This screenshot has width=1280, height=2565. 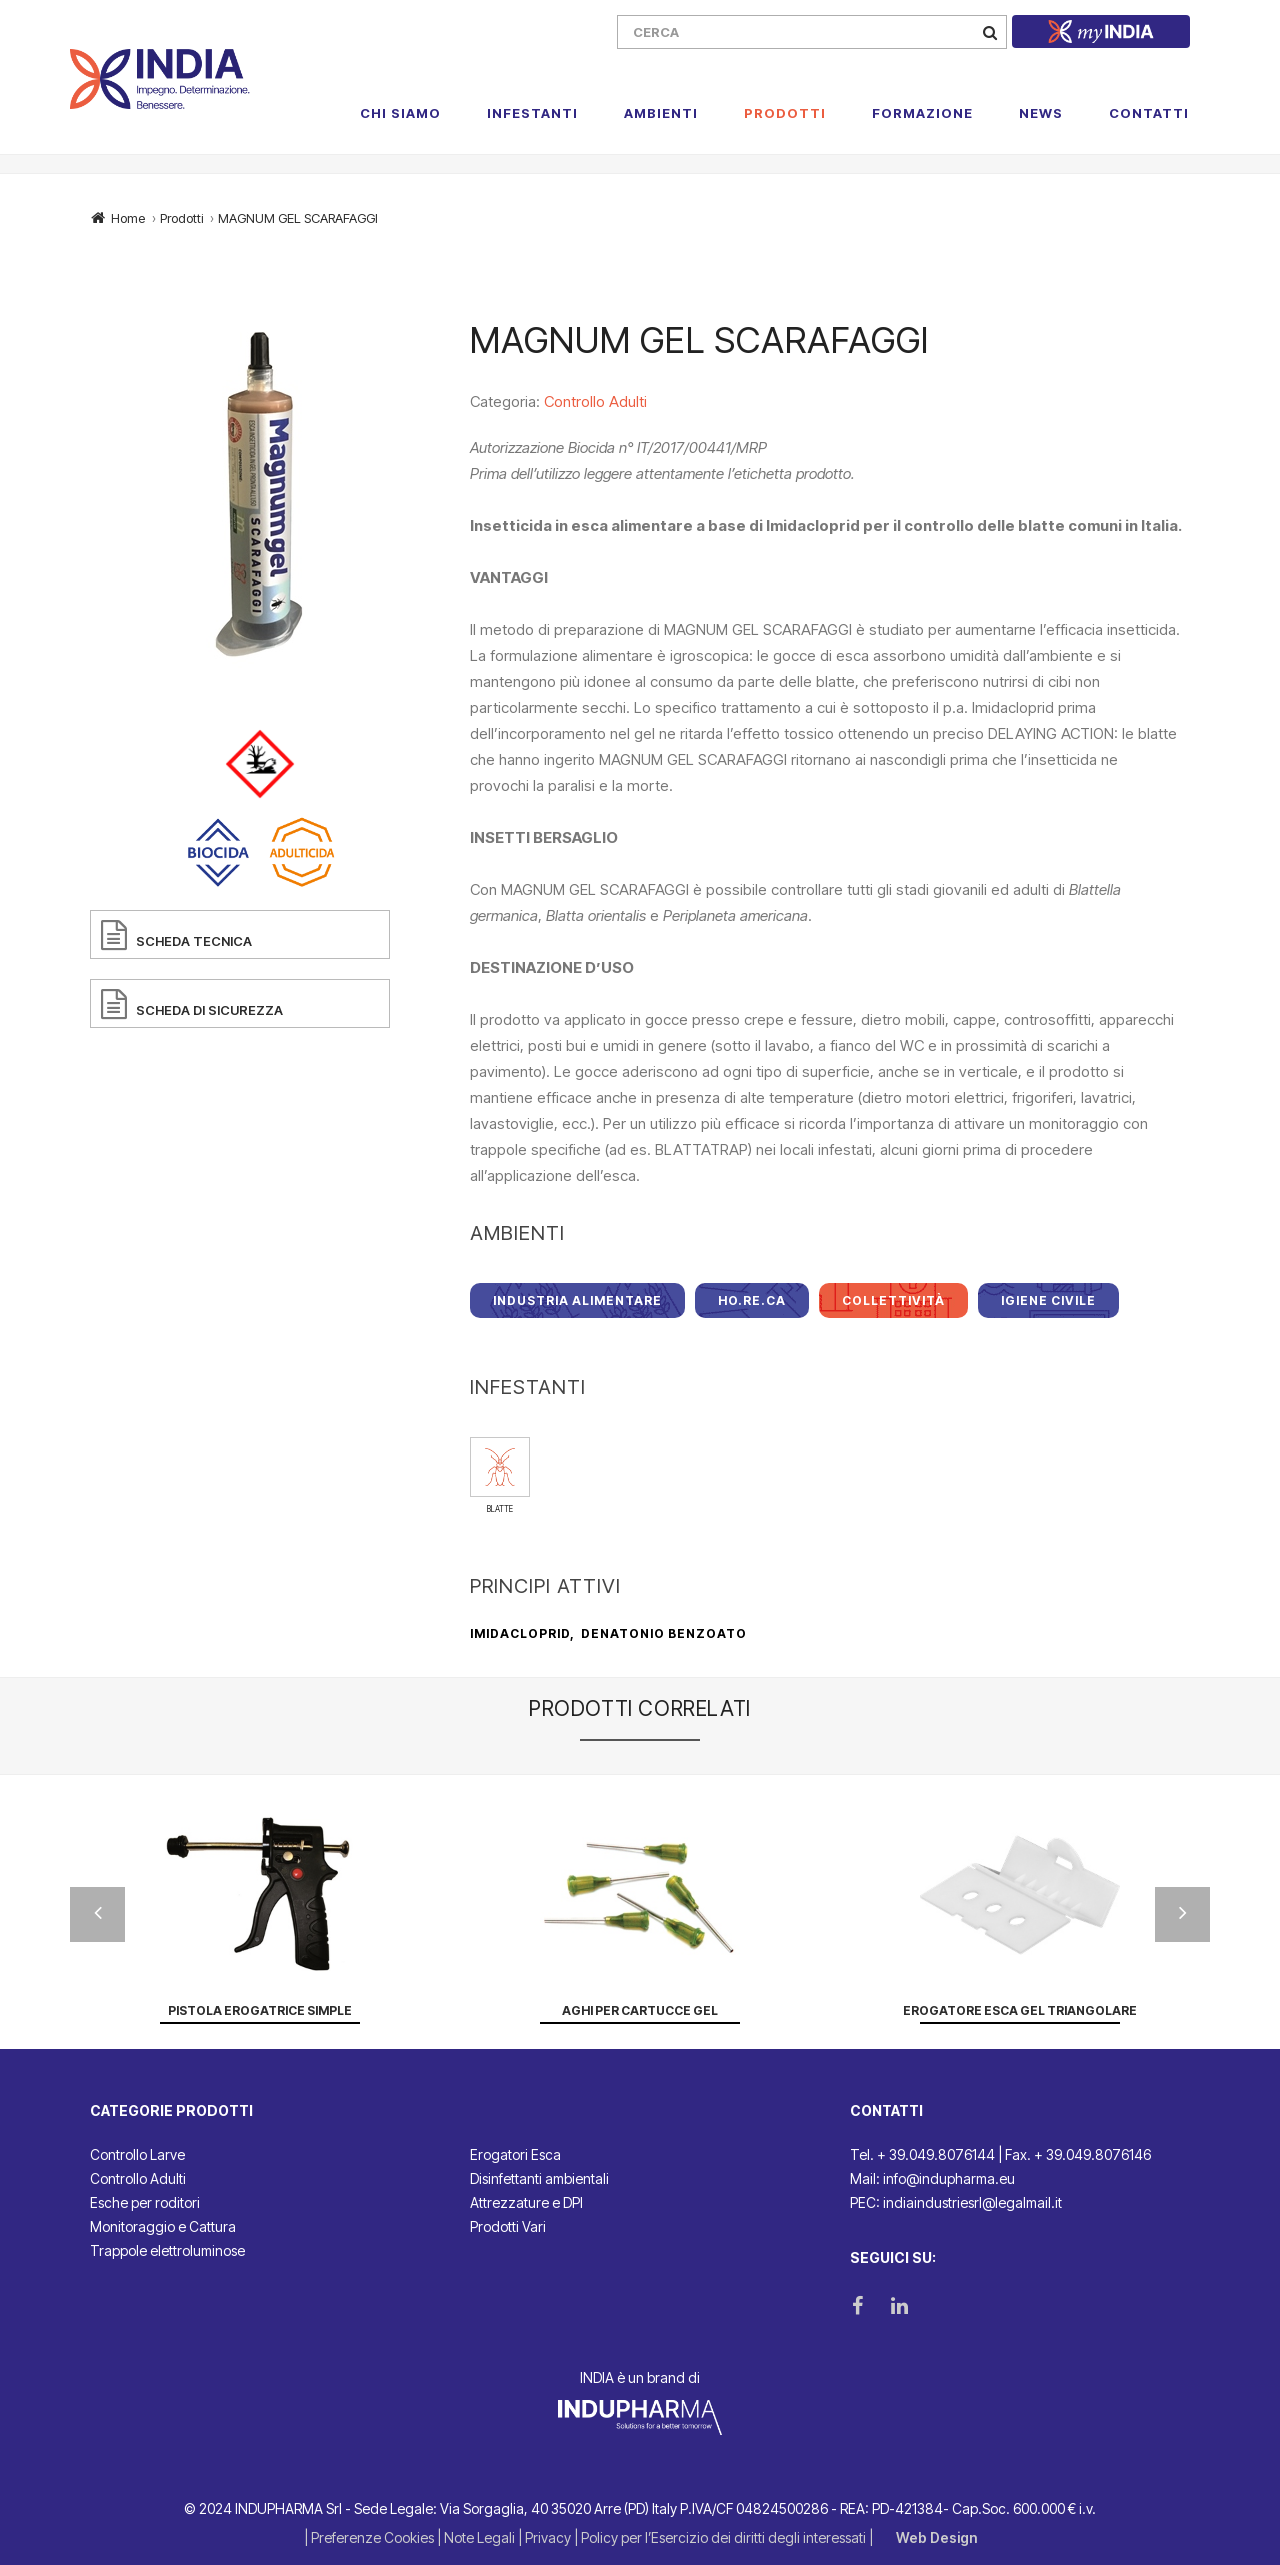 I want to click on Ambienti, so click(x=661, y=113).